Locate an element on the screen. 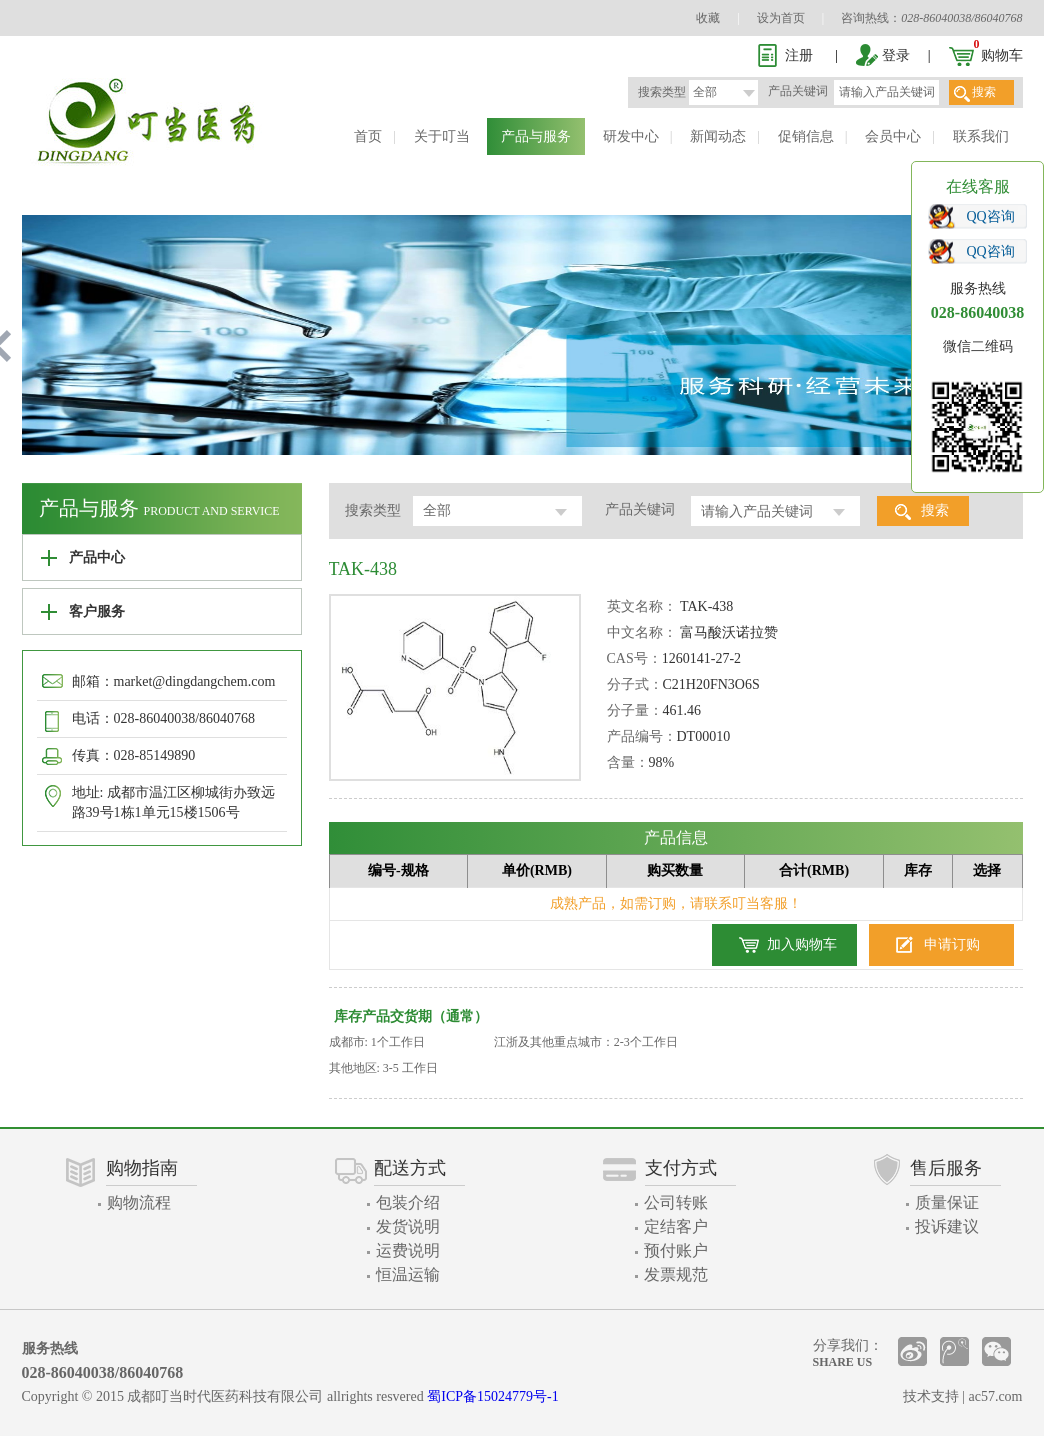 This screenshot has height=1436, width=1044. 定结客户 is located at coordinates (676, 1226).